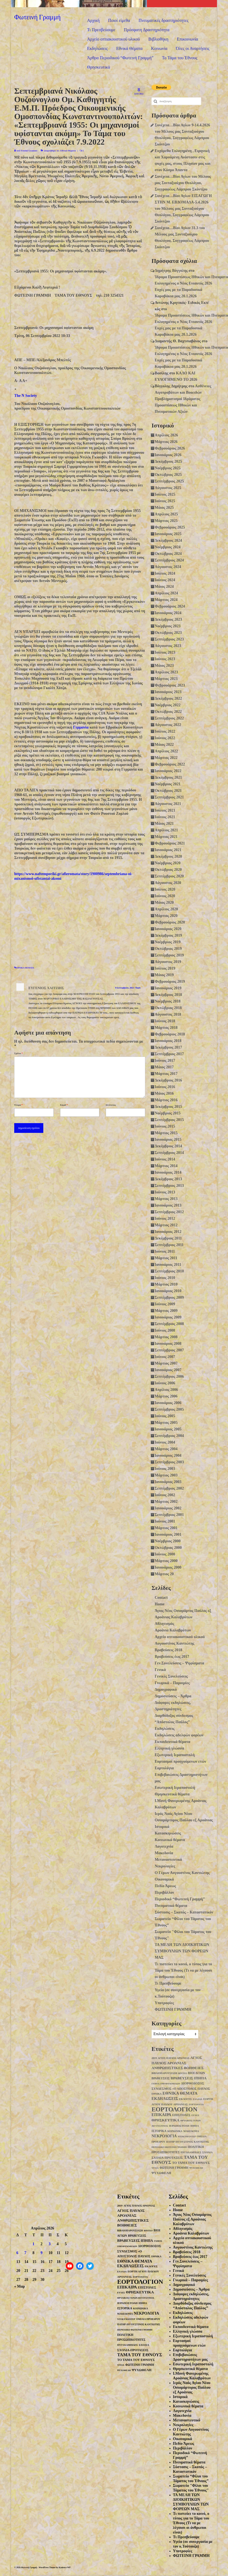  What do you see at coordinates (168, 461) in the screenshot?
I see `Δεκέμβριος 2025` at bounding box center [168, 461].